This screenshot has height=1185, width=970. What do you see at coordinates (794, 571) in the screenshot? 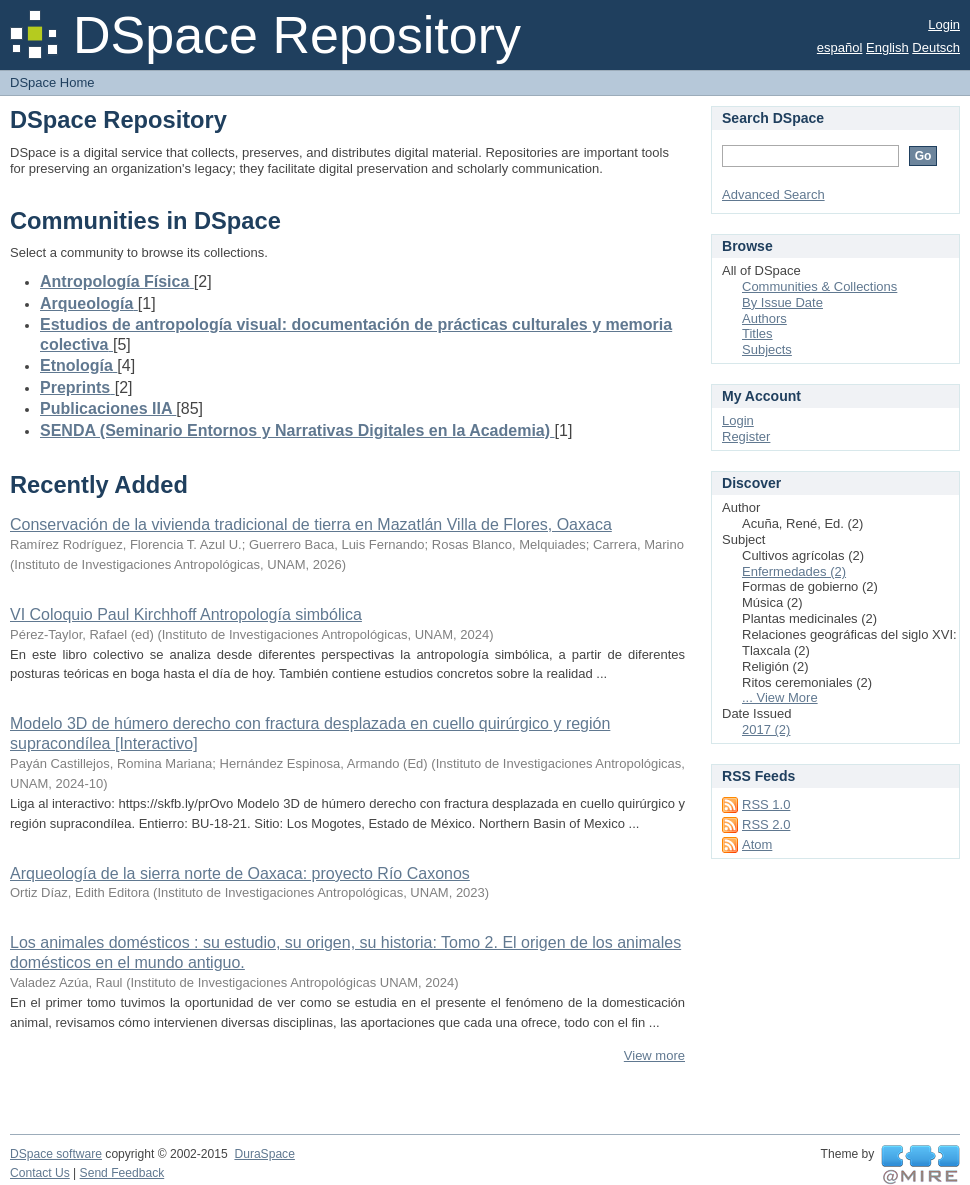
I see `Enfermedades (2)` at bounding box center [794, 571].